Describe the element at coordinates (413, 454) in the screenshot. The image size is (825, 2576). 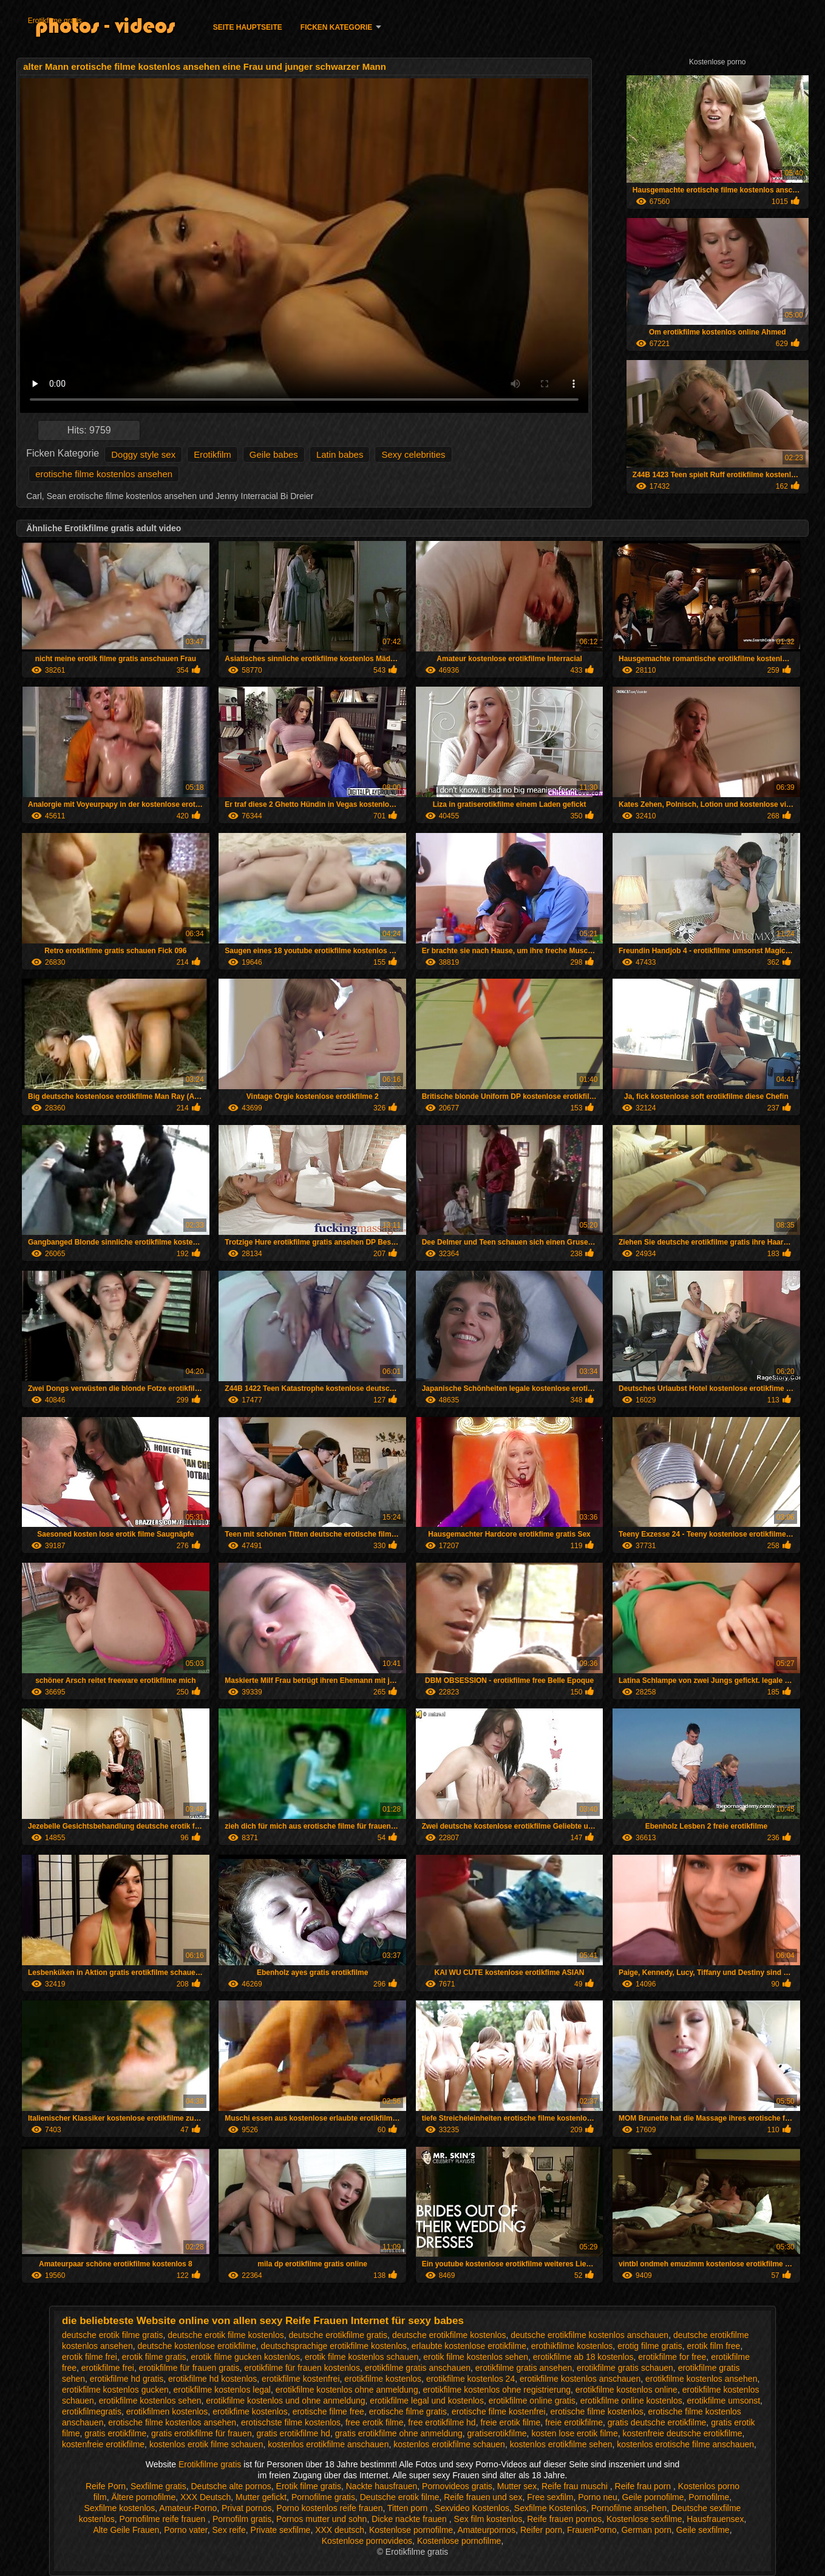
I see `Sexy celebrities` at that location.